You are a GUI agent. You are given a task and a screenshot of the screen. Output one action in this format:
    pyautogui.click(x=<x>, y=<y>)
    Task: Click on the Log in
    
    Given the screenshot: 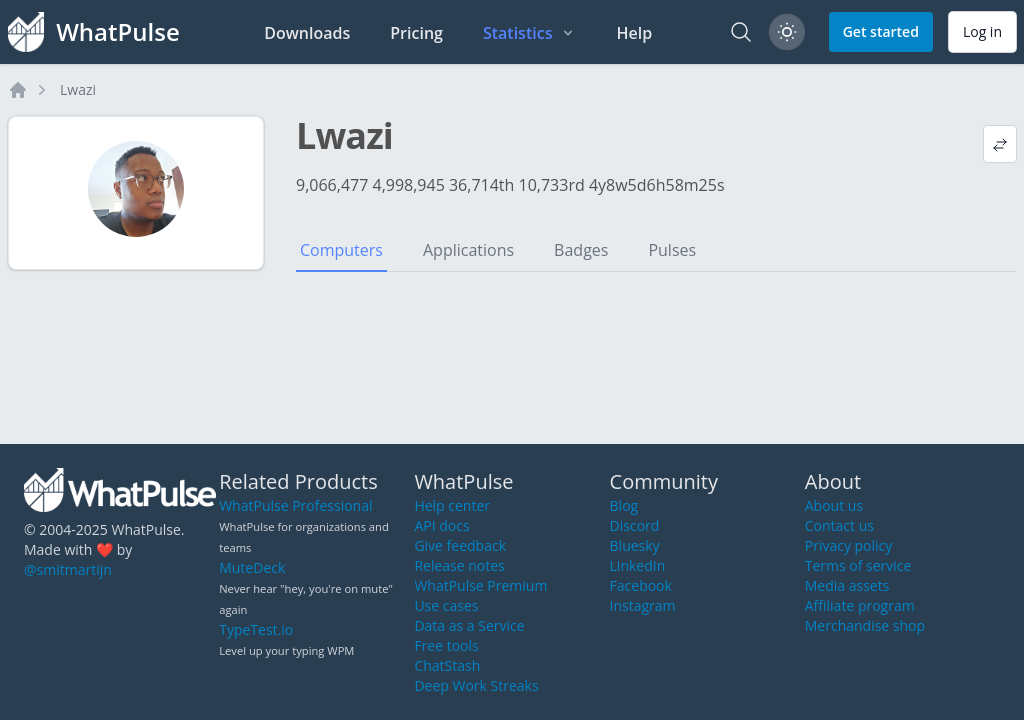 What is the action you would take?
    pyautogui.click(x=982, y=31)
    